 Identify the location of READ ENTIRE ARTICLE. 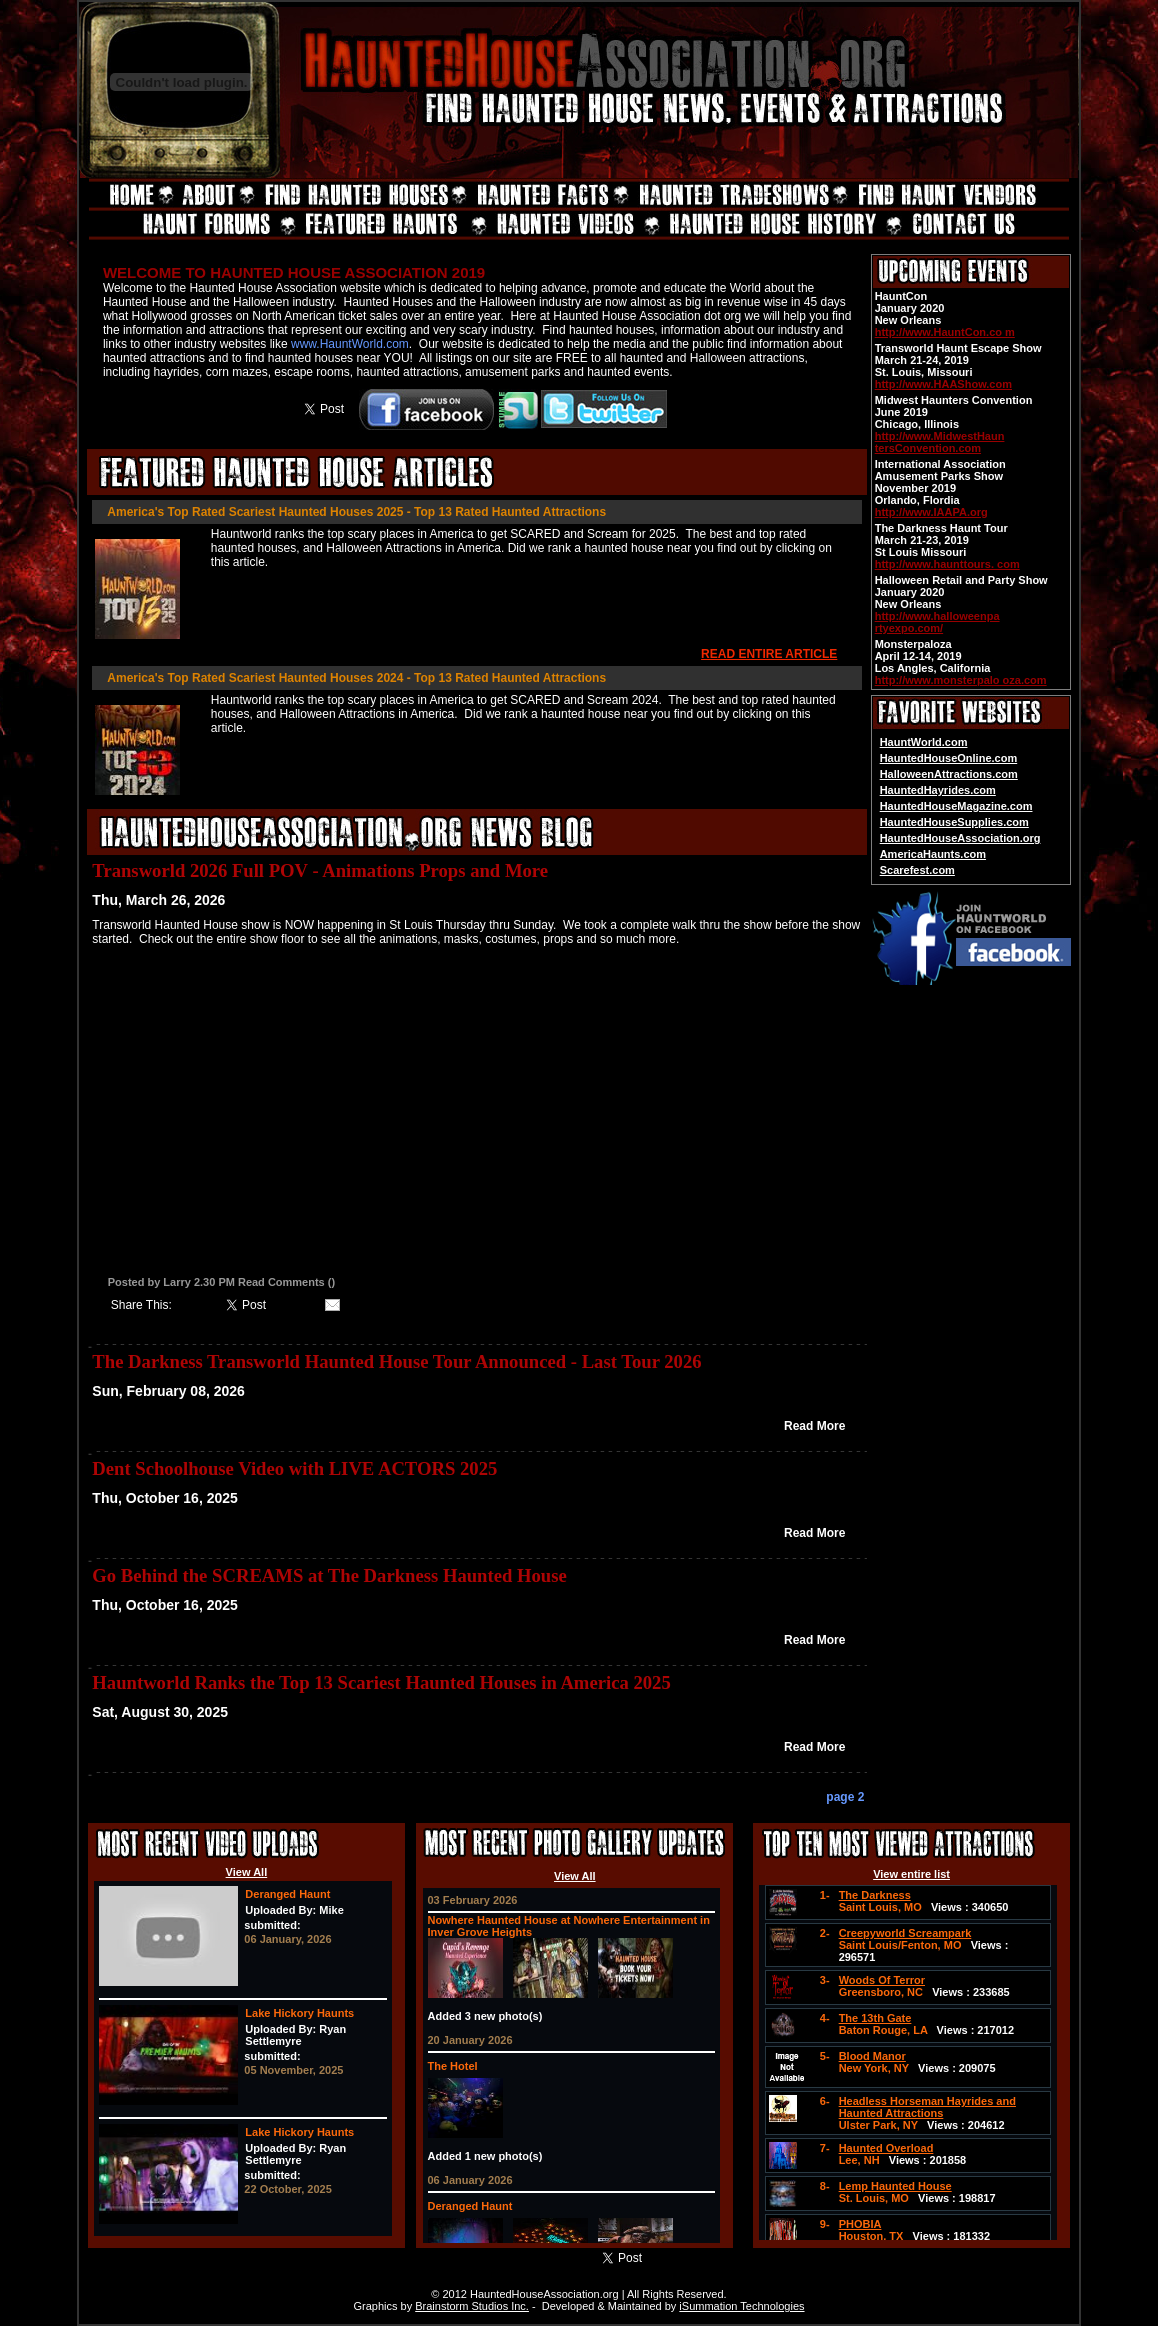
(769, 654).